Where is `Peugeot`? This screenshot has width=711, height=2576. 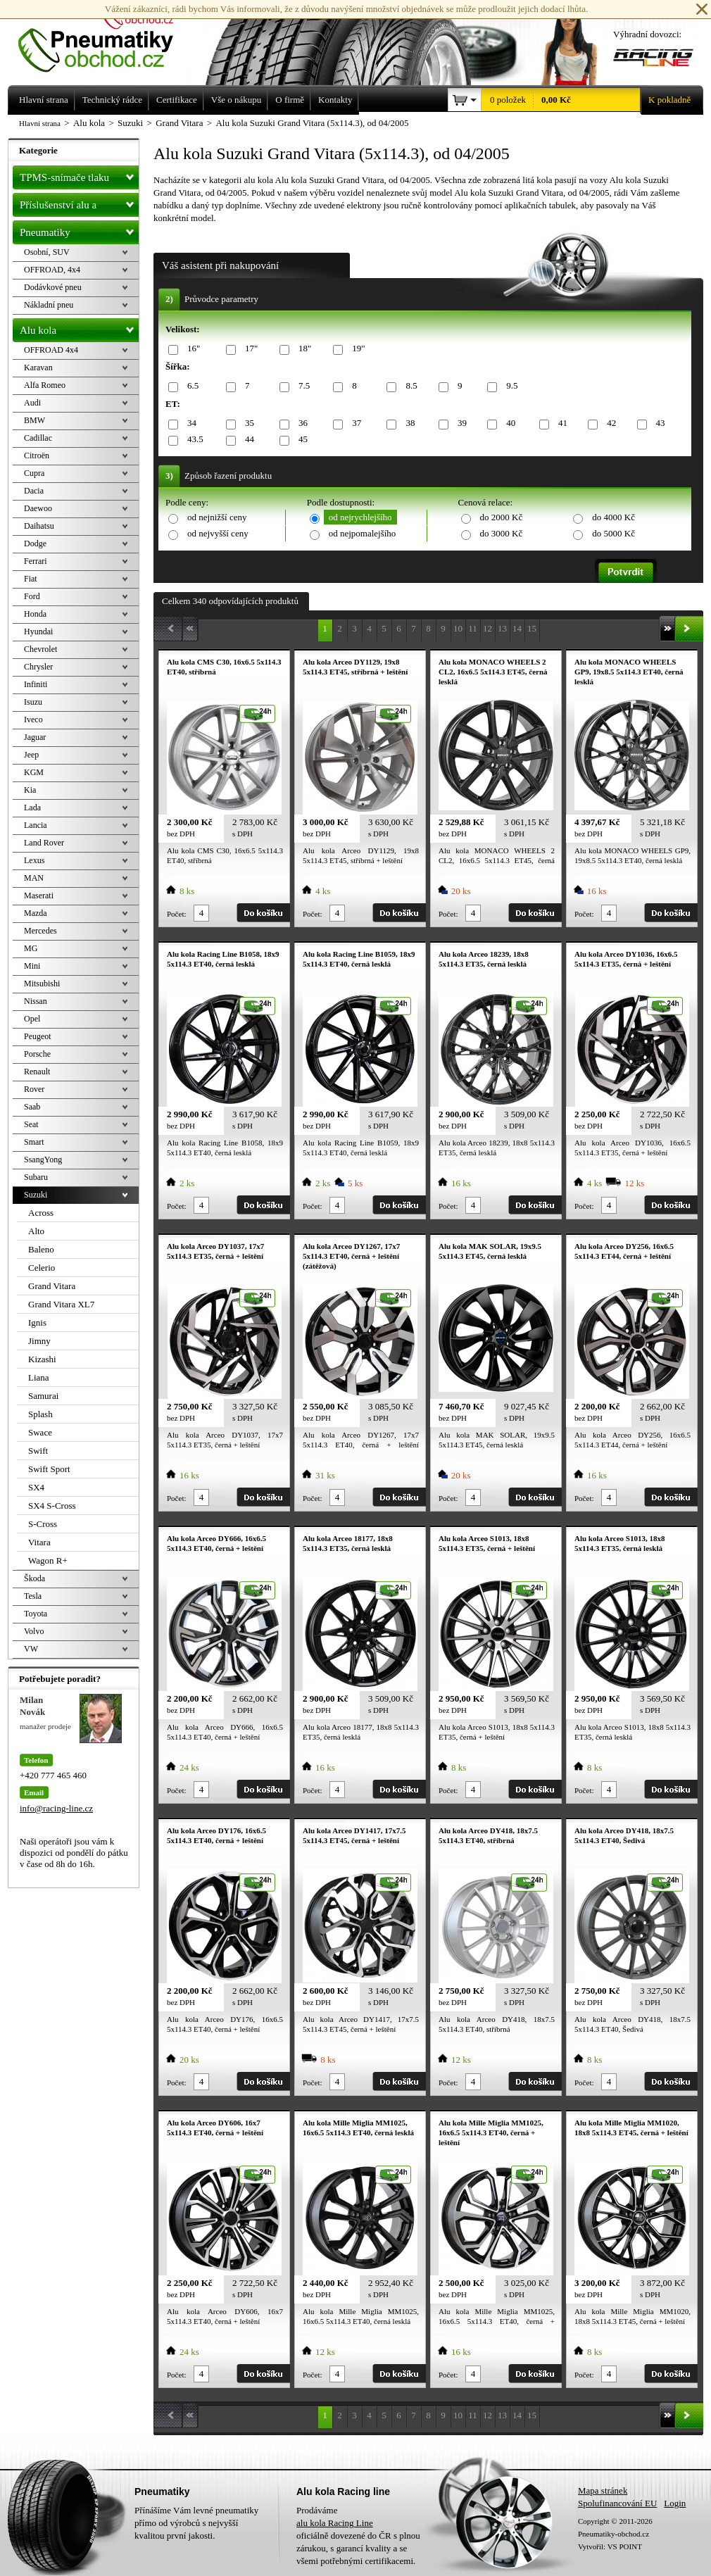
Peugeot is located at coordinates (37, 1036).